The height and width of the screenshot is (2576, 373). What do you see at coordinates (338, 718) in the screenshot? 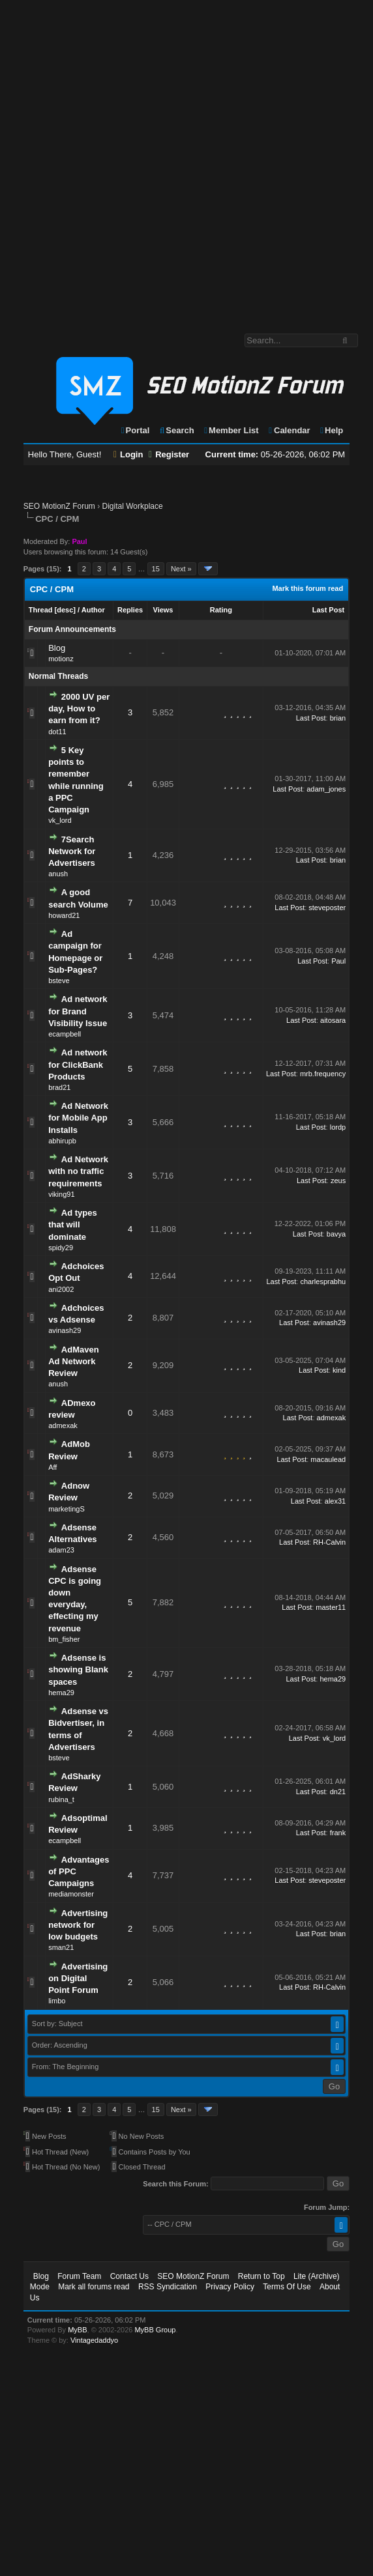
I see `brian` at bounding box center [338, 718].